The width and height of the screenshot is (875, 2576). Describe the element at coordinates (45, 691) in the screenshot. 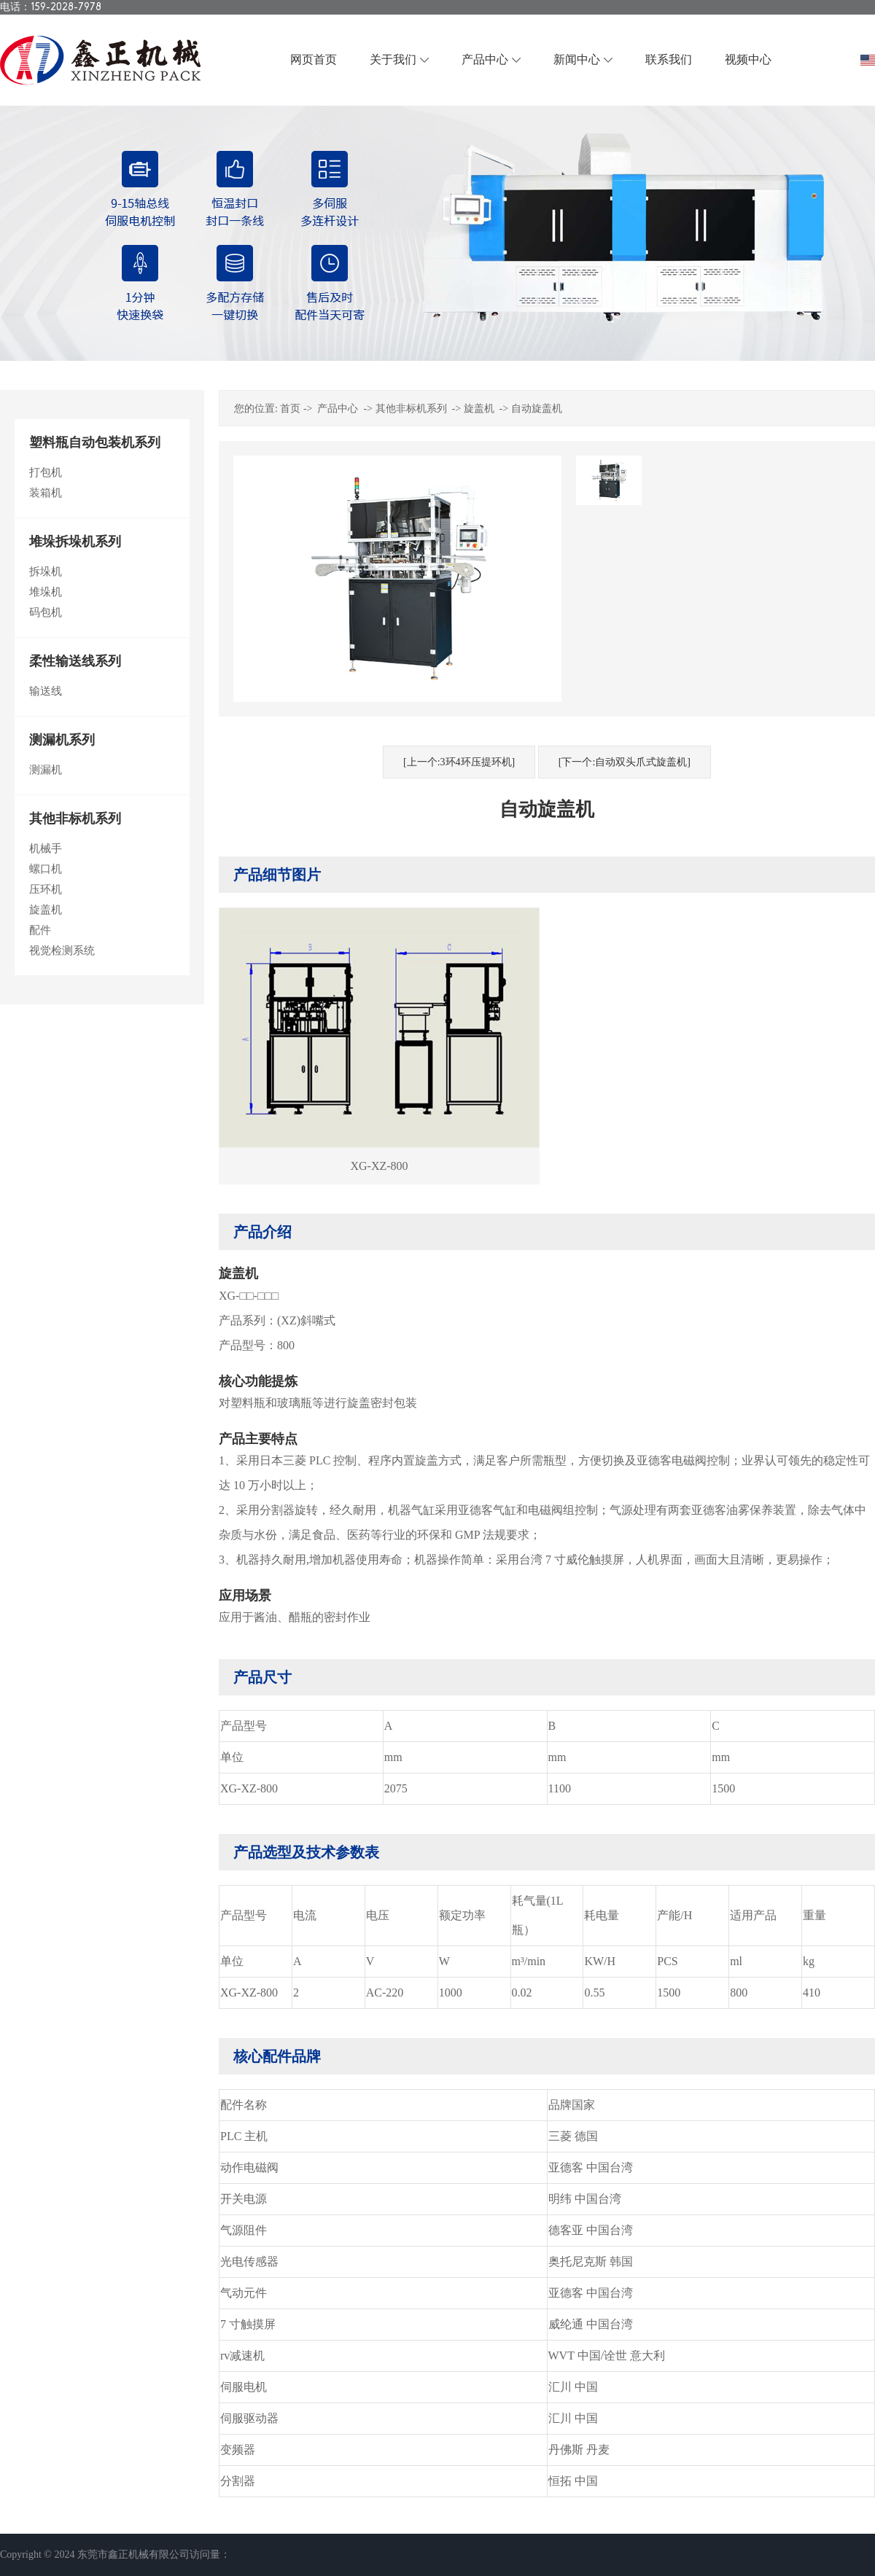

I see `输送线` at that location.